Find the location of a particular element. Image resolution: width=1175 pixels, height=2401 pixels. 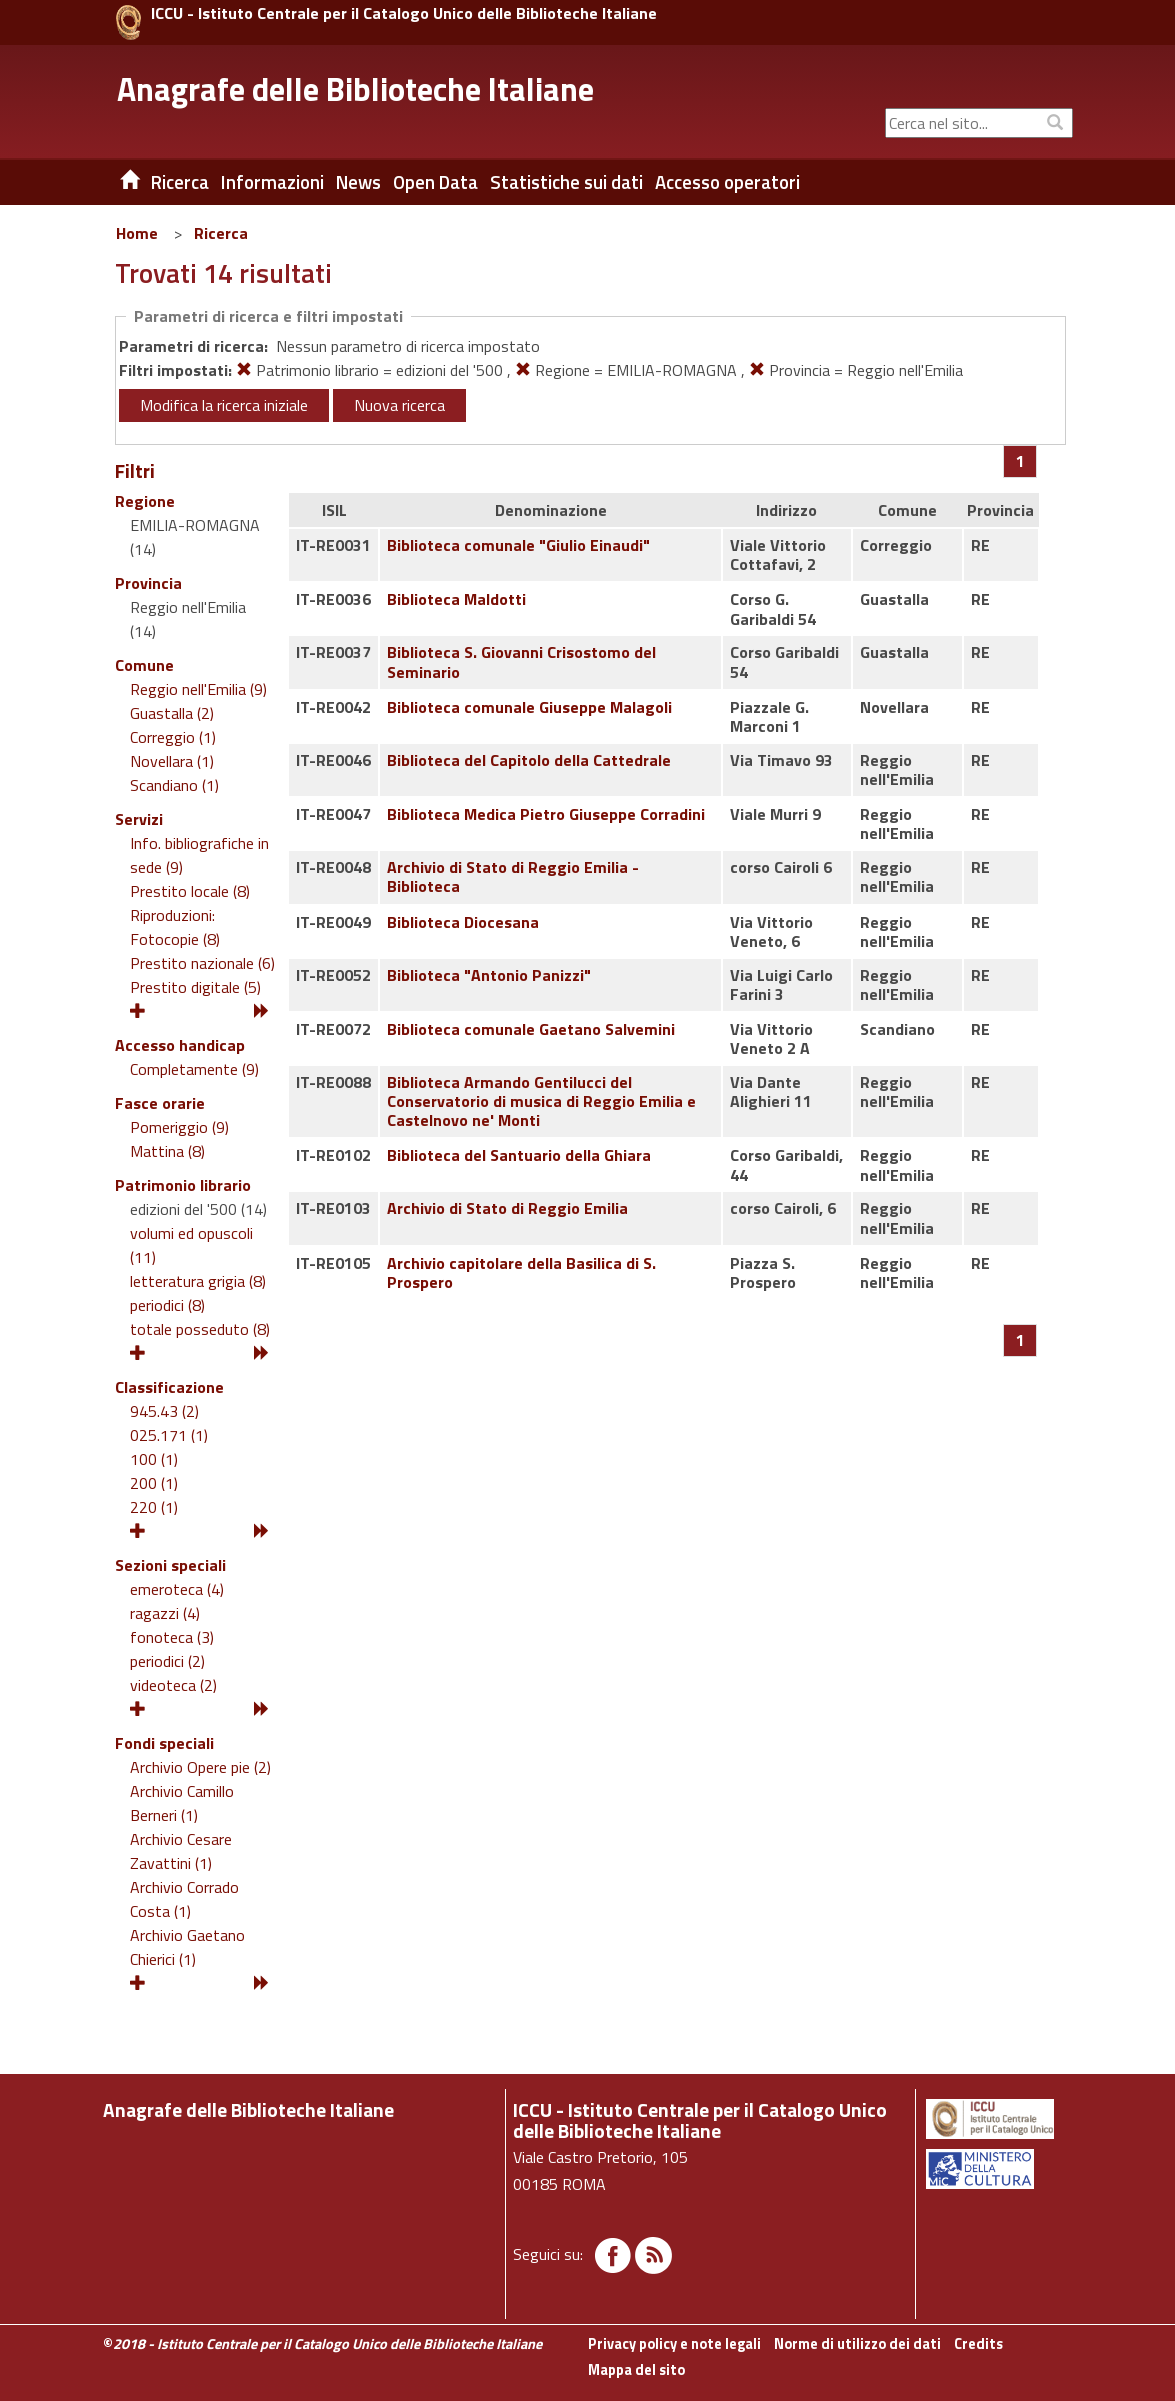

Mattina (8) is located at coordinates (167, 1151).